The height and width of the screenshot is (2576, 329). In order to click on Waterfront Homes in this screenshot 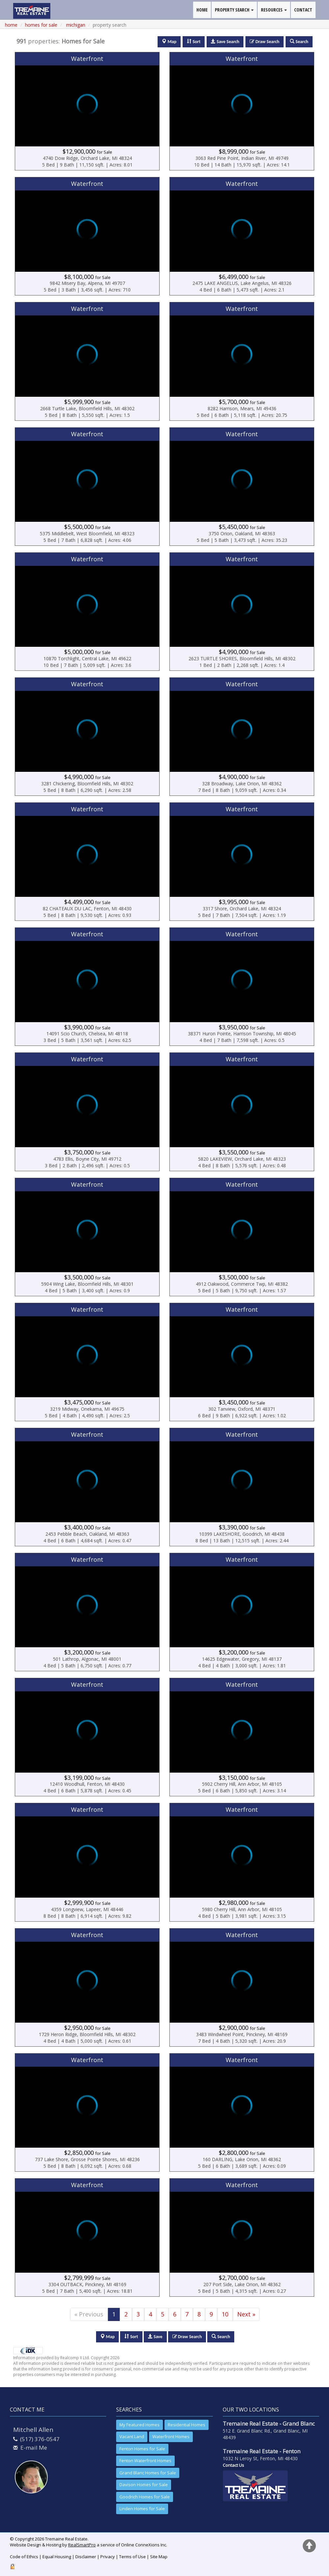, I will do `click(171, 2436)`.